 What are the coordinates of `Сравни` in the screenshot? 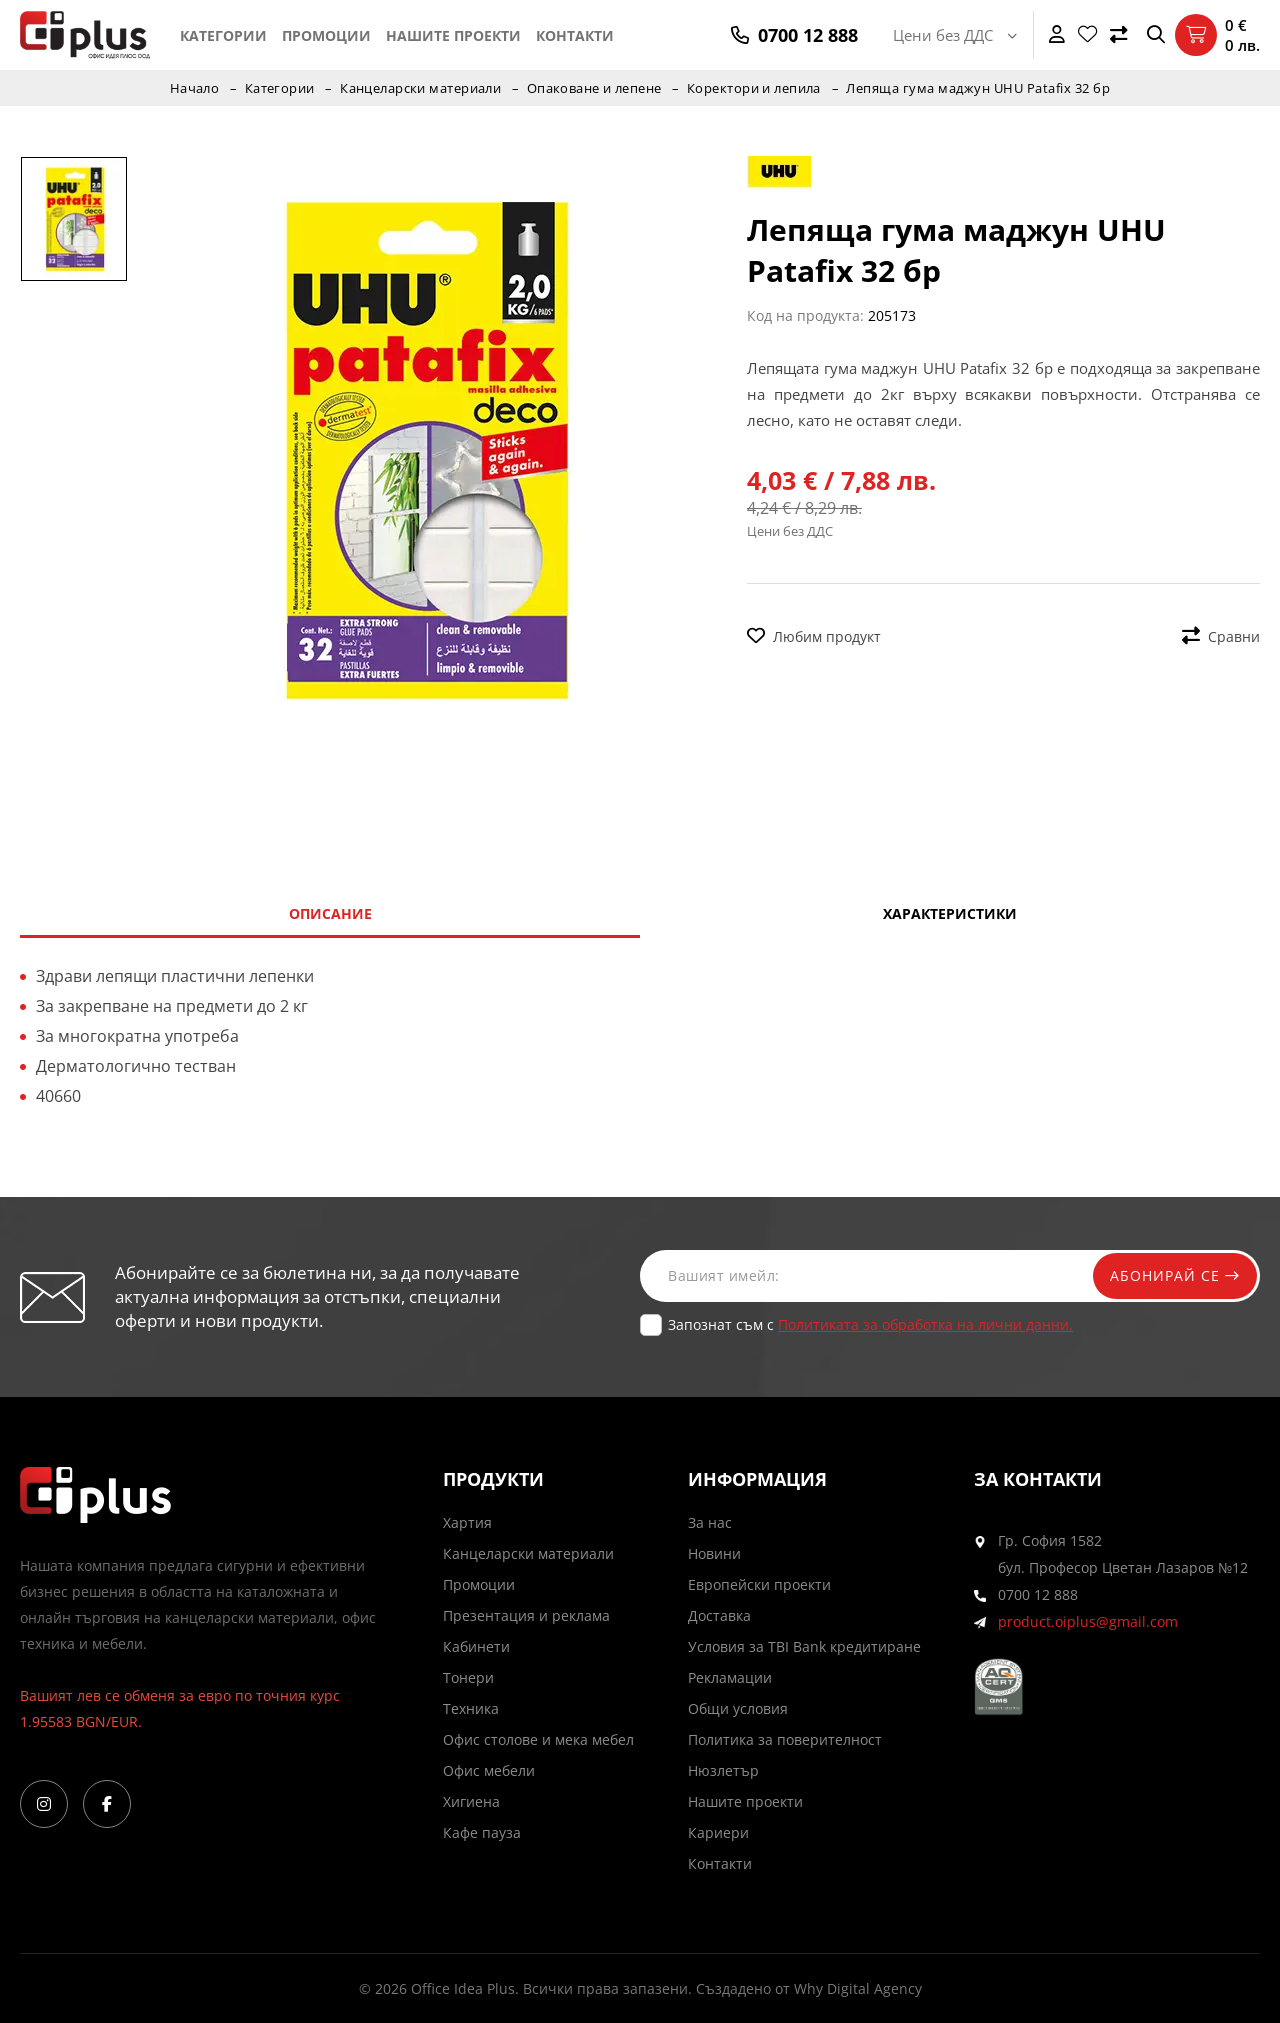 It's located at (1221, 636).